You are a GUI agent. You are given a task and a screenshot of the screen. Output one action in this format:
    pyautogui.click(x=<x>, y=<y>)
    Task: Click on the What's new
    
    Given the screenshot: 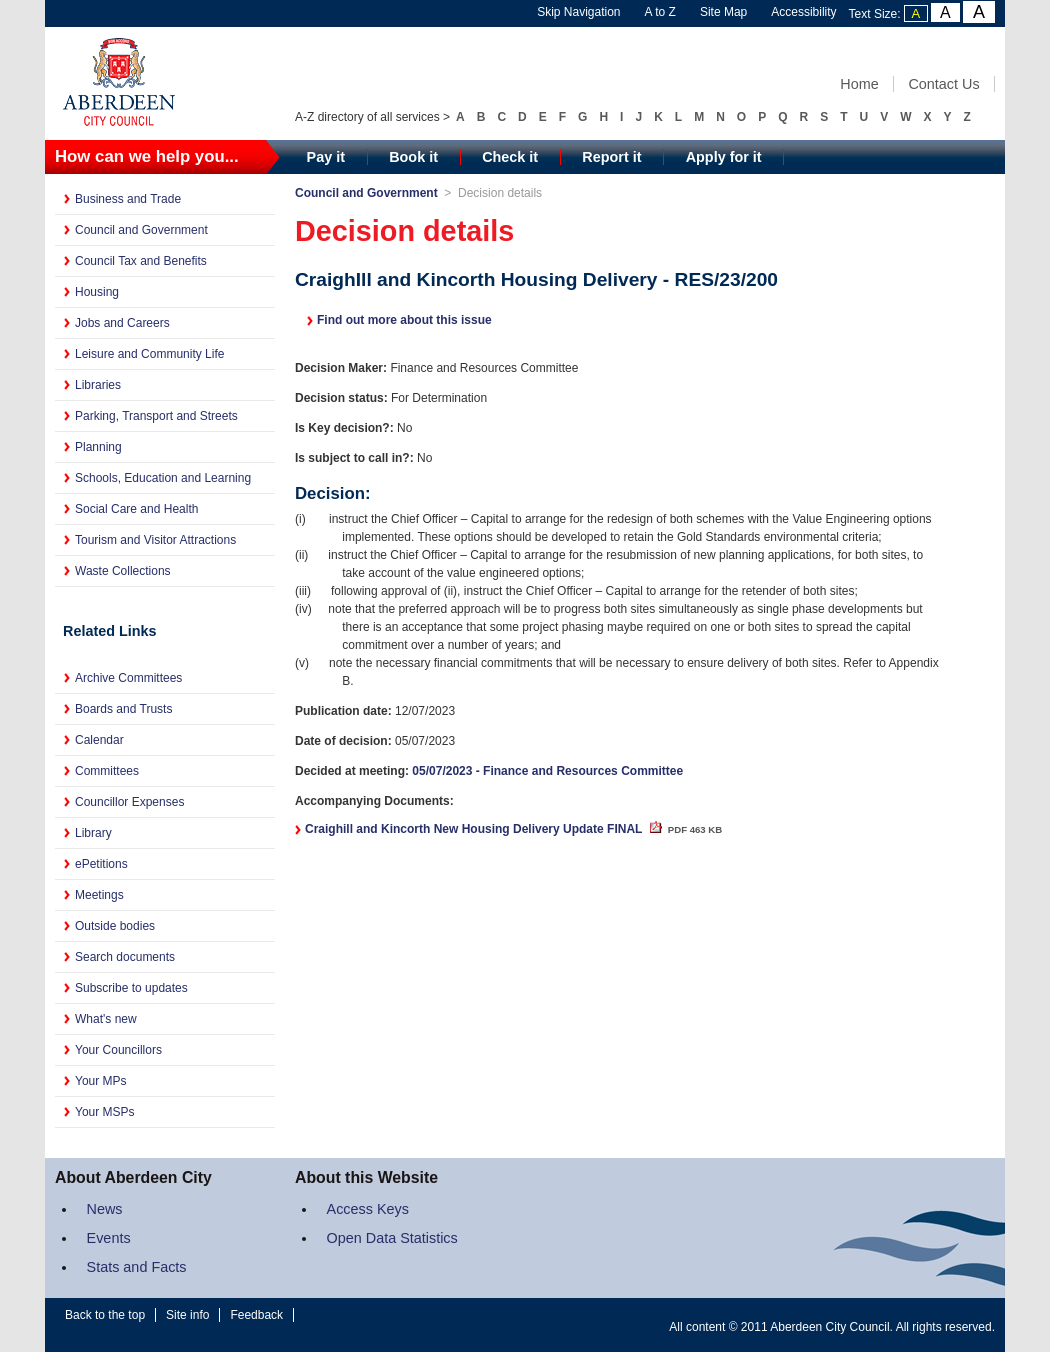 What is the action you would take?
    pyautogui.click(x=106, y=1019)
    